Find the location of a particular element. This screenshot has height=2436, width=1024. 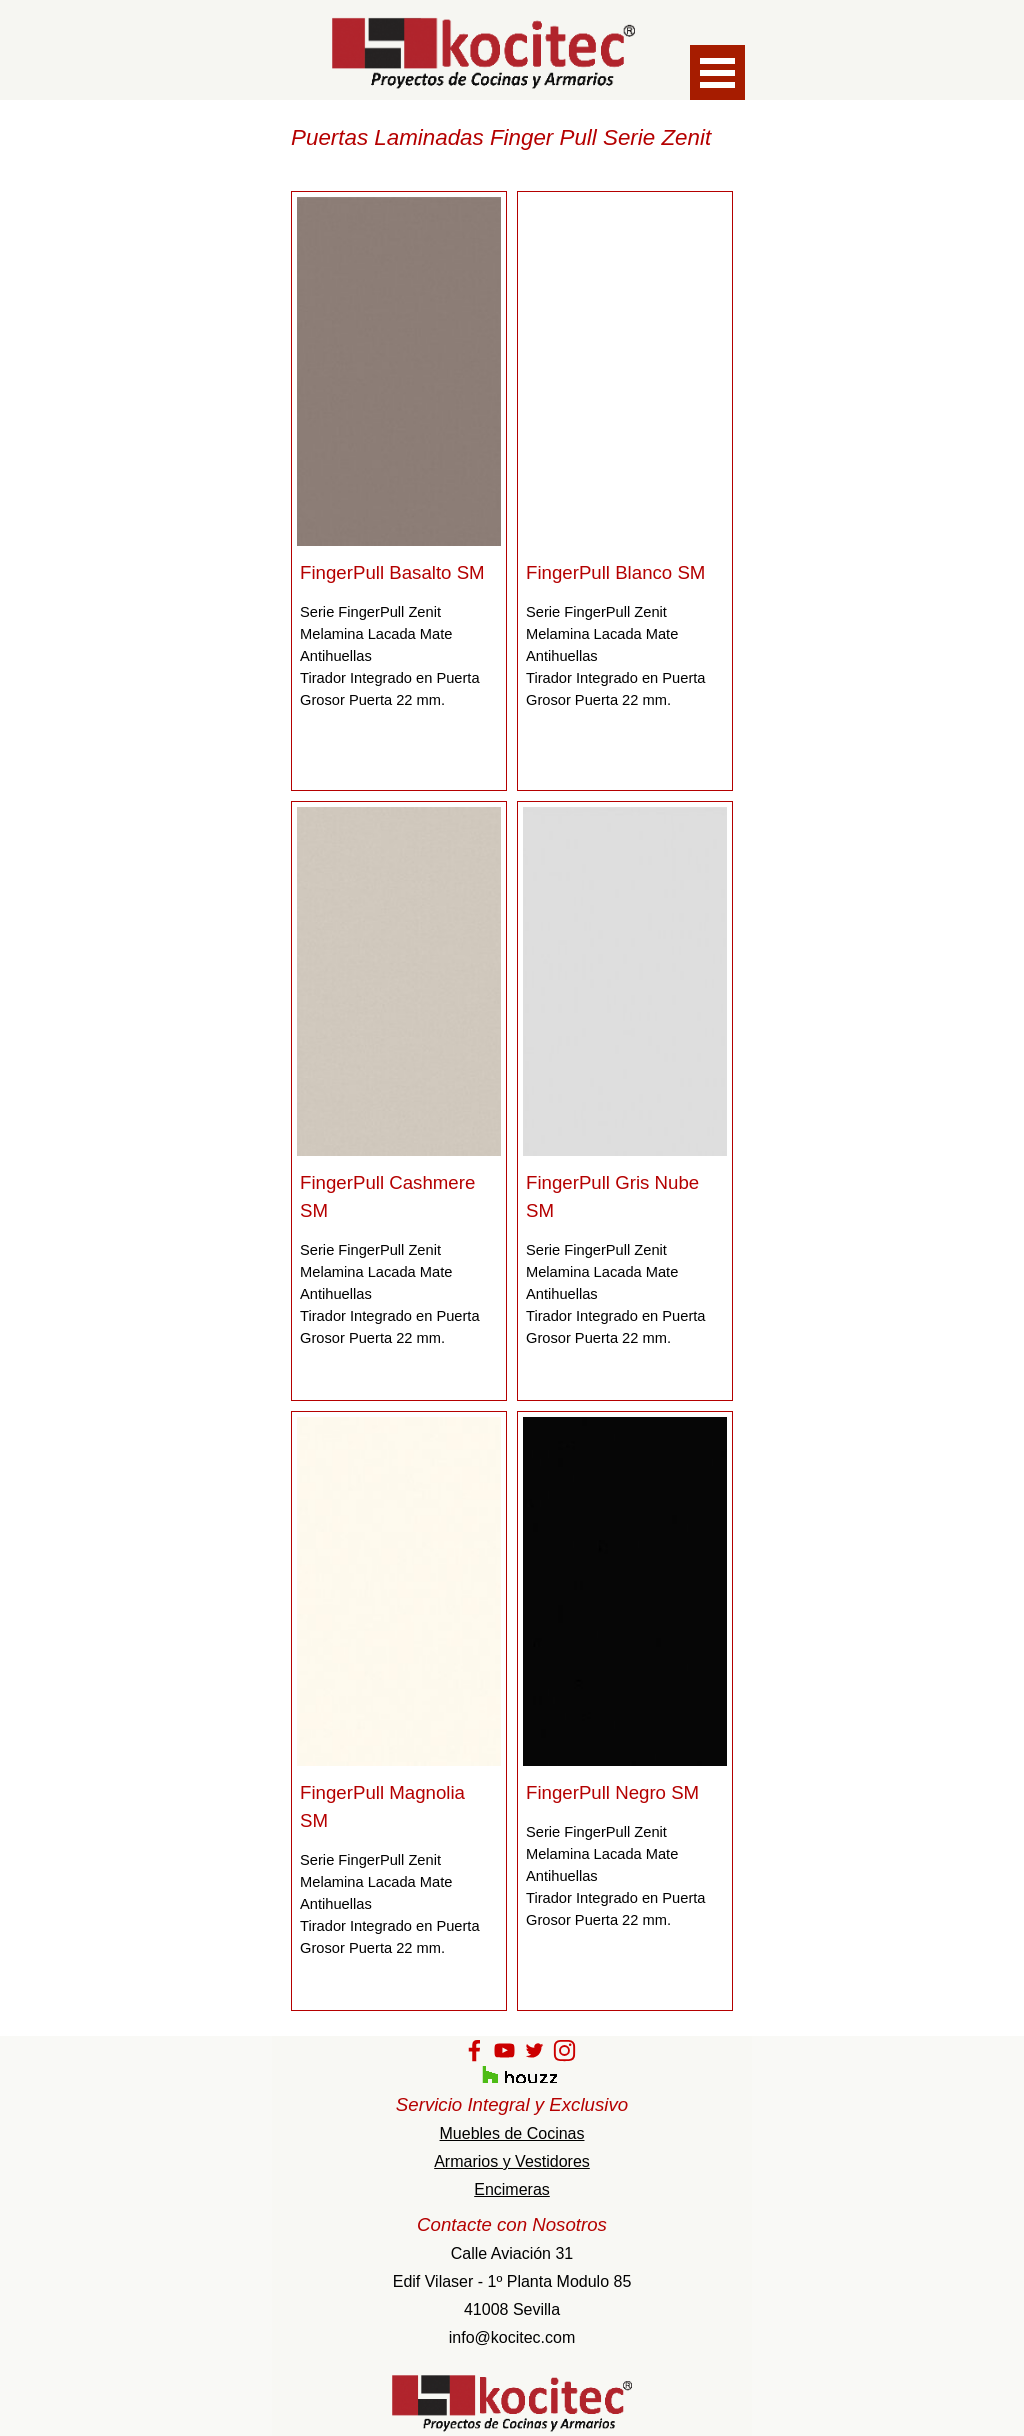

FingerPull Basalto SM is located at coordinates (392, 572).